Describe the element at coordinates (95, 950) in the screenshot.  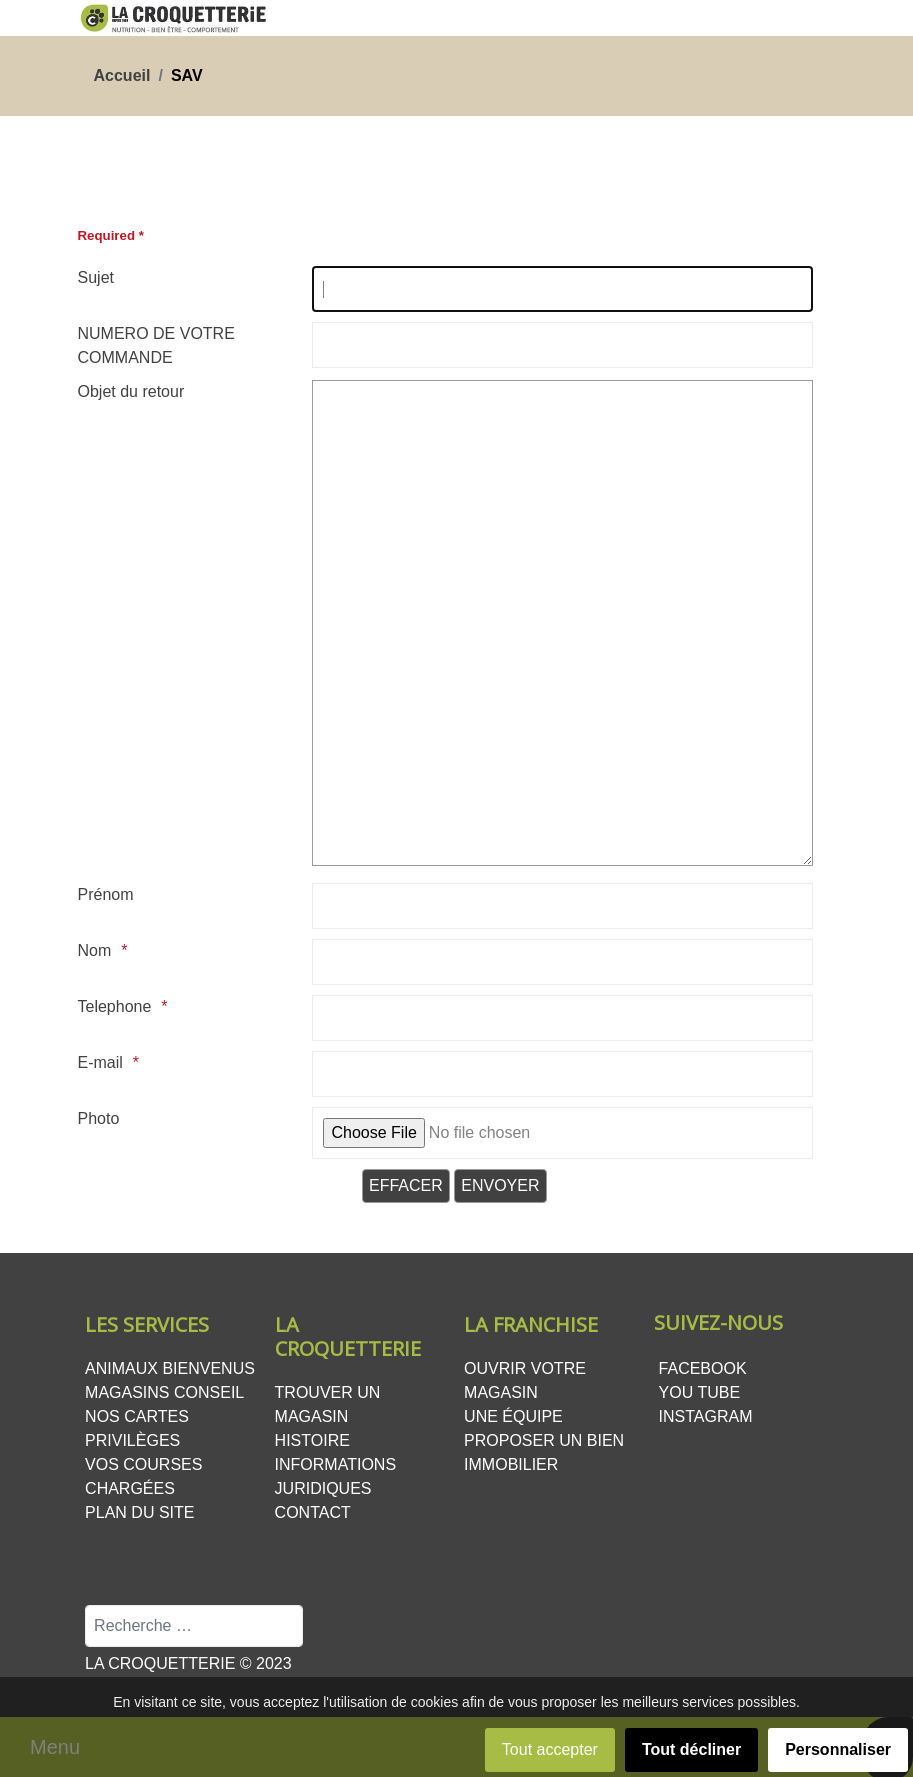
I see `Nom` at that location.